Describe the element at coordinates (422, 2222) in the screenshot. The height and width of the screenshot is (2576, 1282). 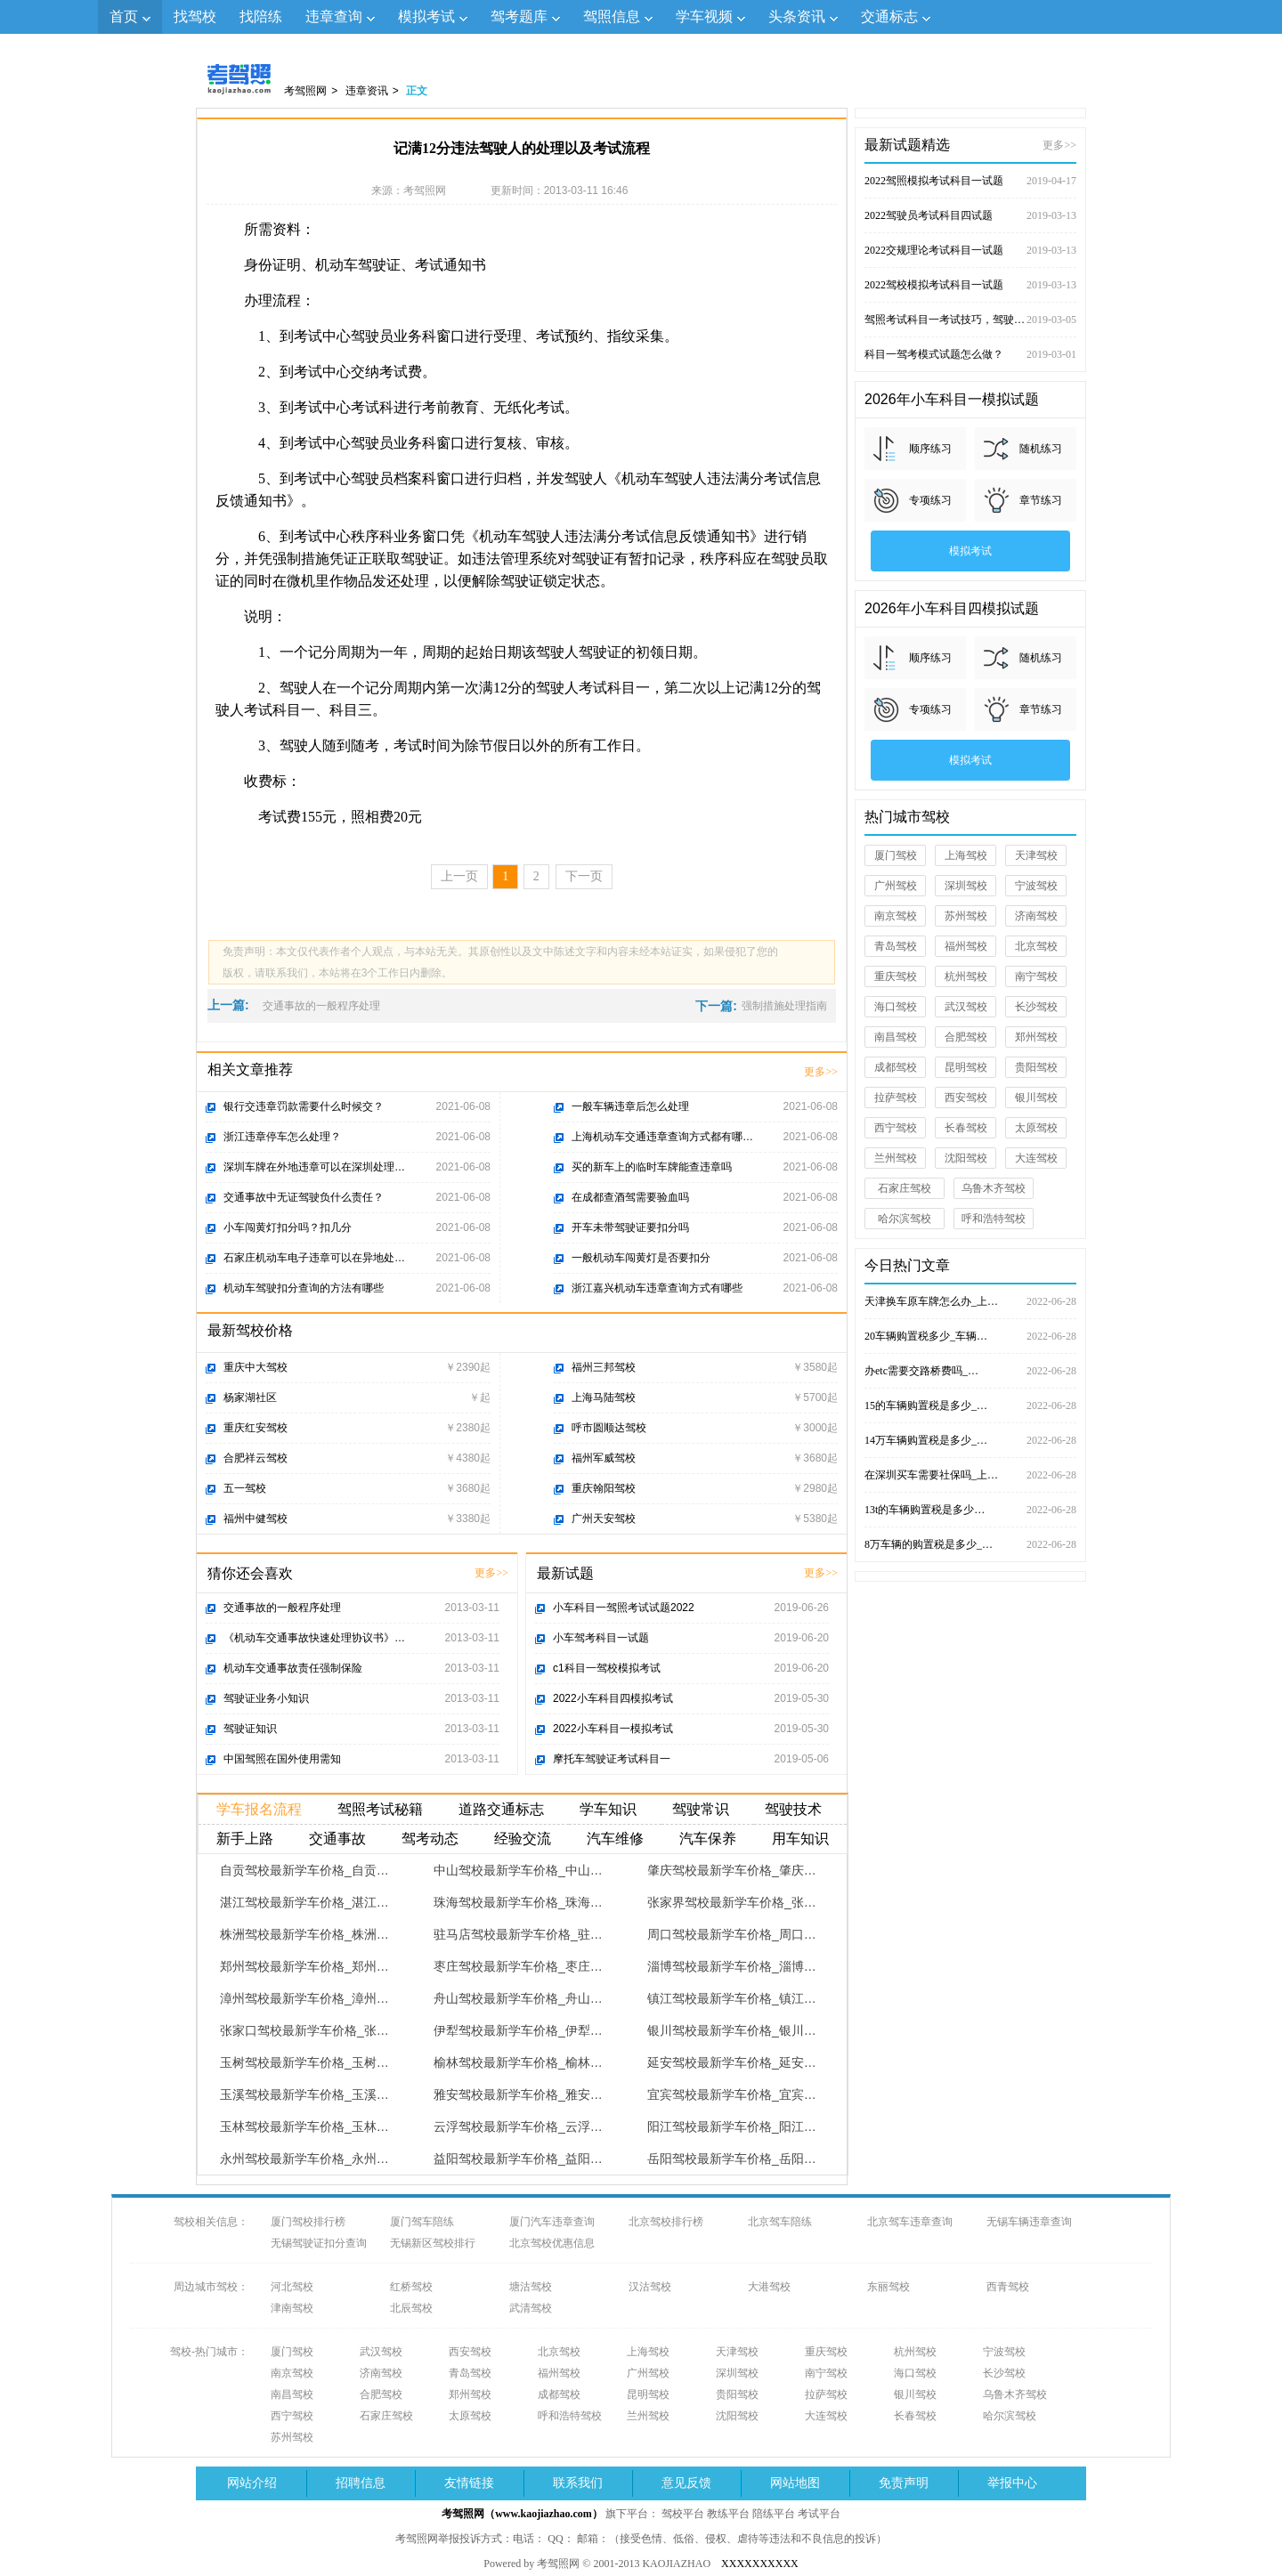
I see `厦门驾车陪练` at that location.